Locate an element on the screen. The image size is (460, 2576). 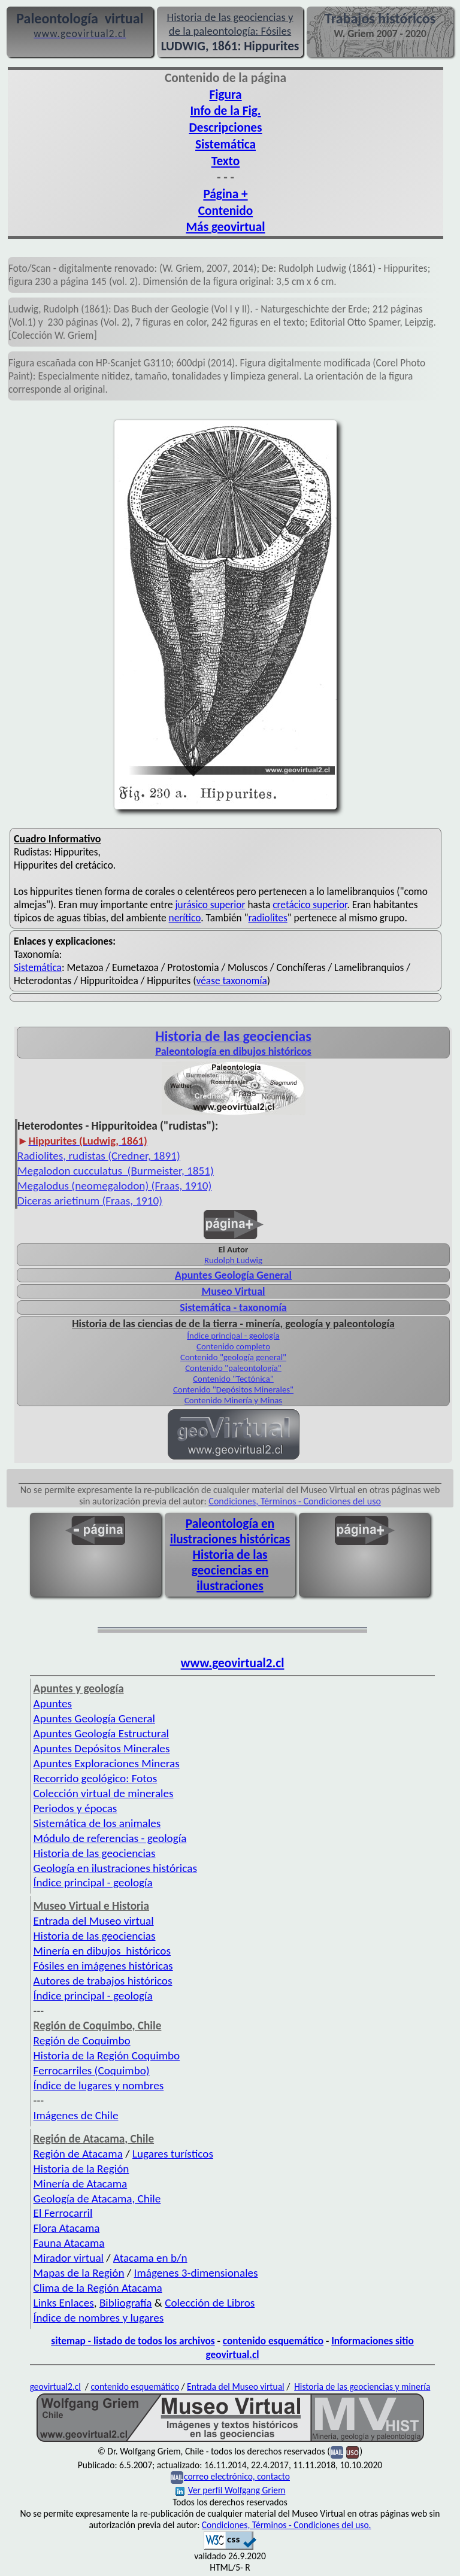
Contenido is located at coordinates (225, 211).